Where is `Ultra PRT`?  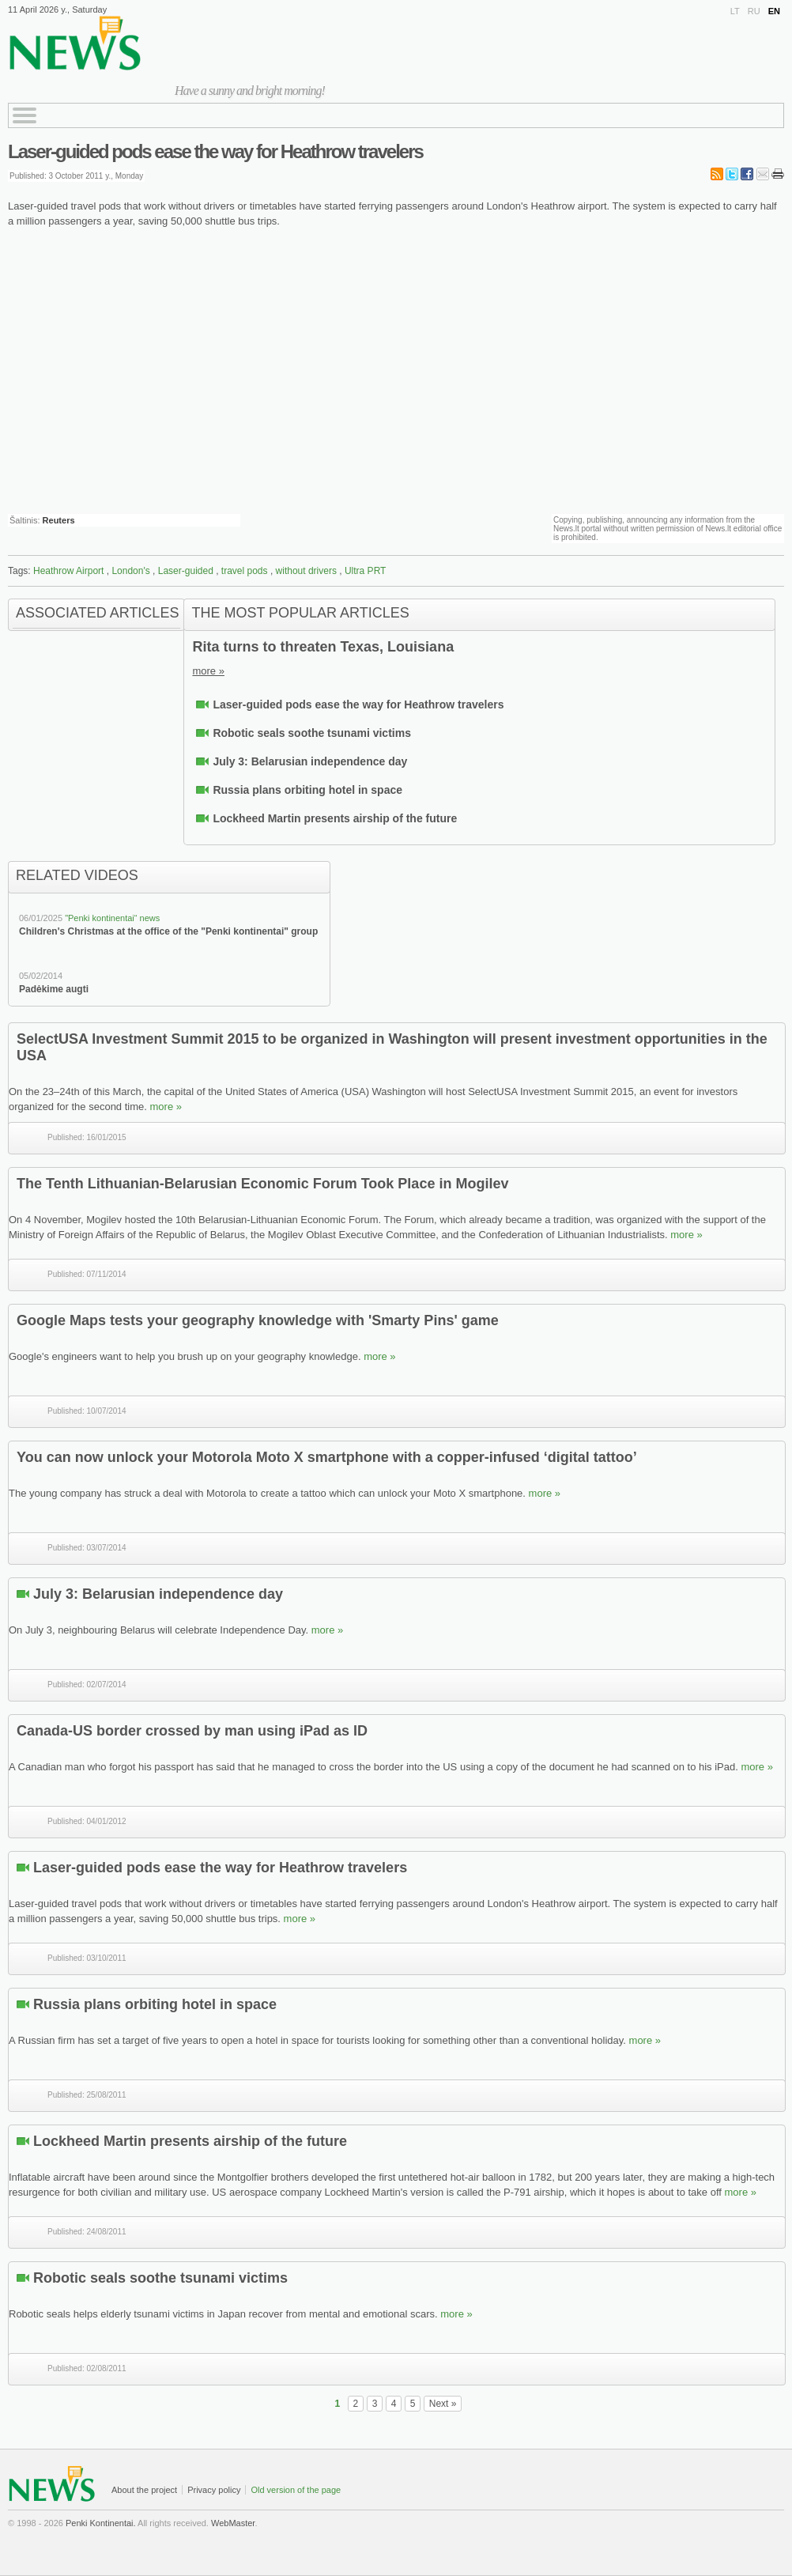
Ultra PRT is located at coordinates (365, 570).